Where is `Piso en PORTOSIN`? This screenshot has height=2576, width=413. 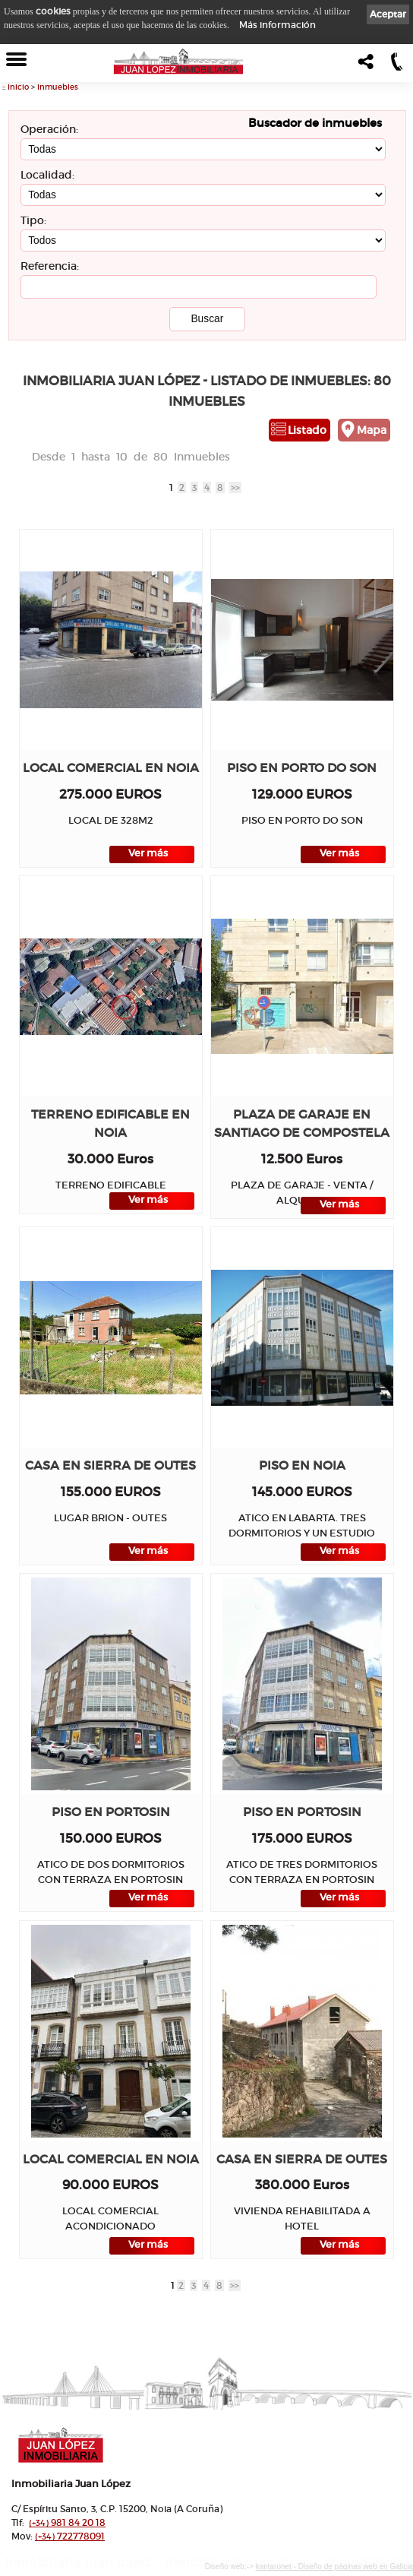
Piso en PORTOSIN is located at coordinates (111, 1812).